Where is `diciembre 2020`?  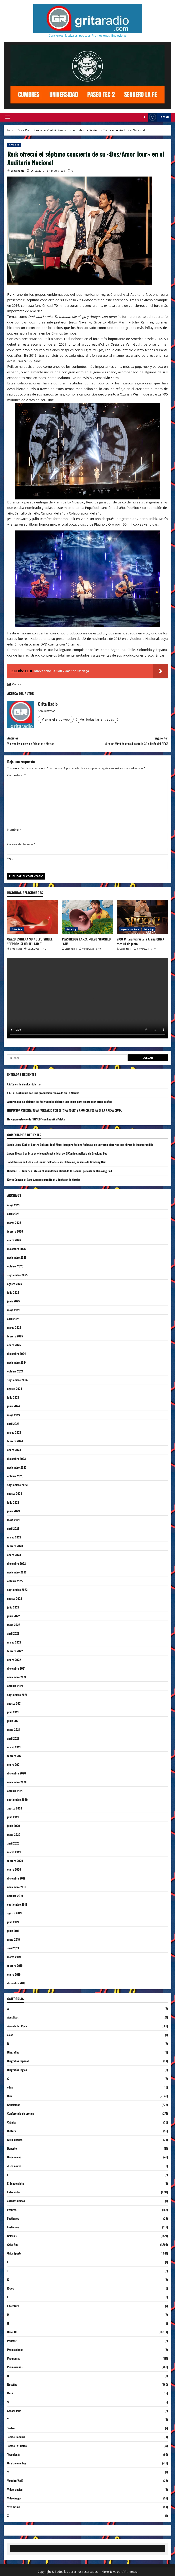 diciembre 2020 is located at coordinates (16, 1773).